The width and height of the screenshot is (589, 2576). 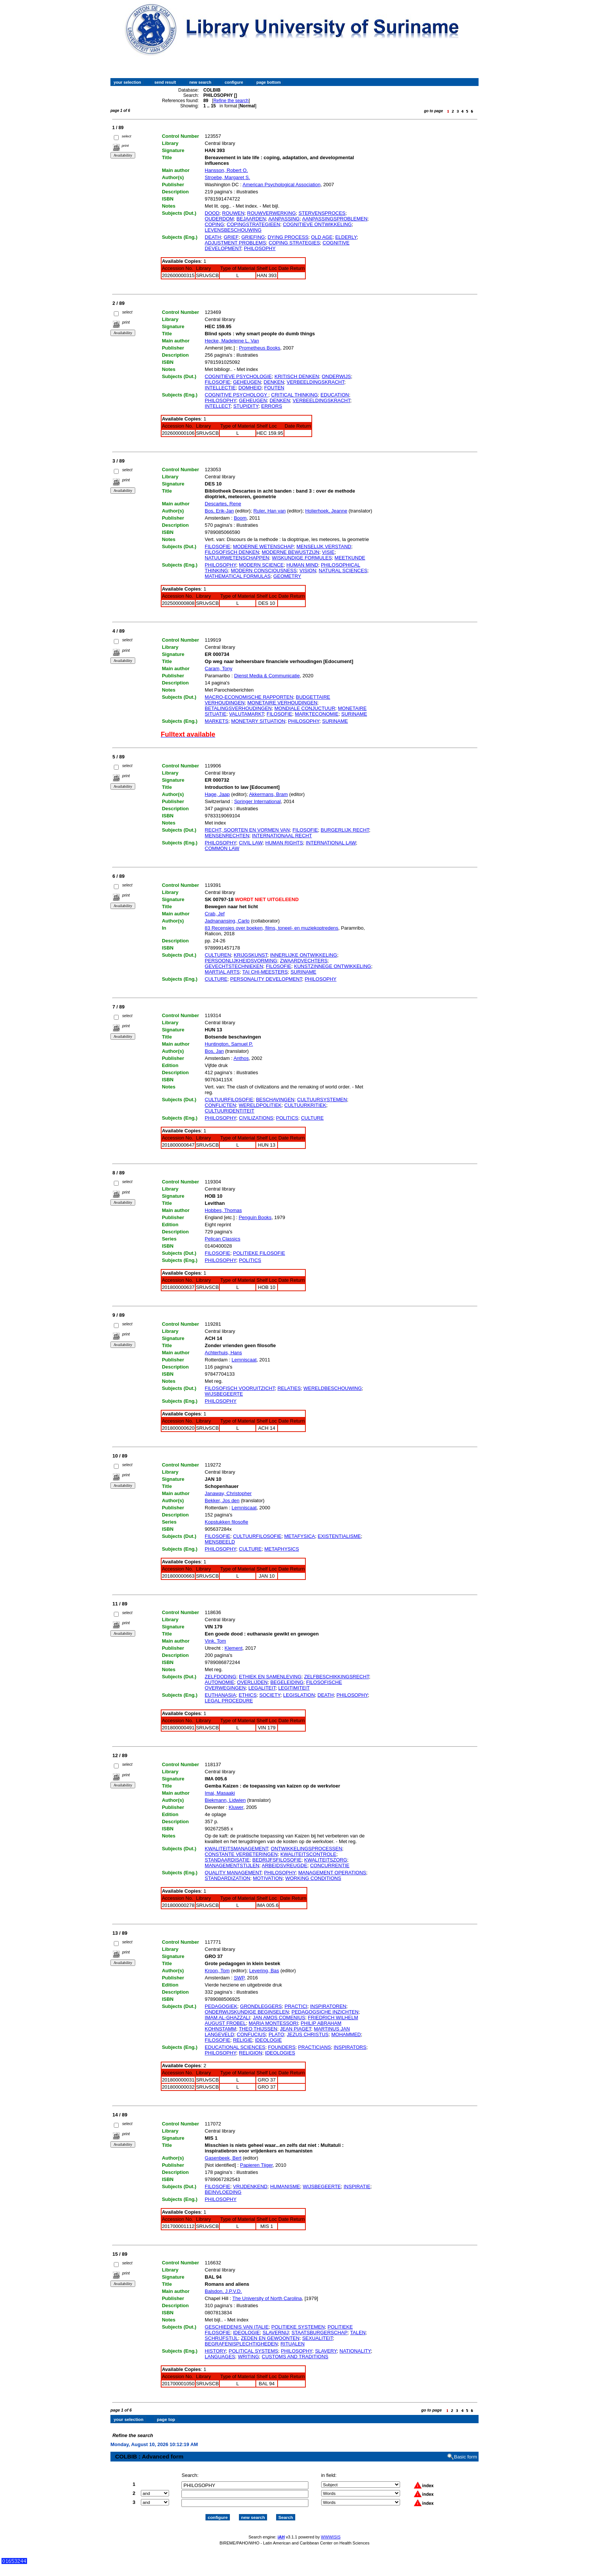 What do you see at coordinates (274, 382) in the screenshot?
I see `DENKEN` at bounding box center [274, 382].